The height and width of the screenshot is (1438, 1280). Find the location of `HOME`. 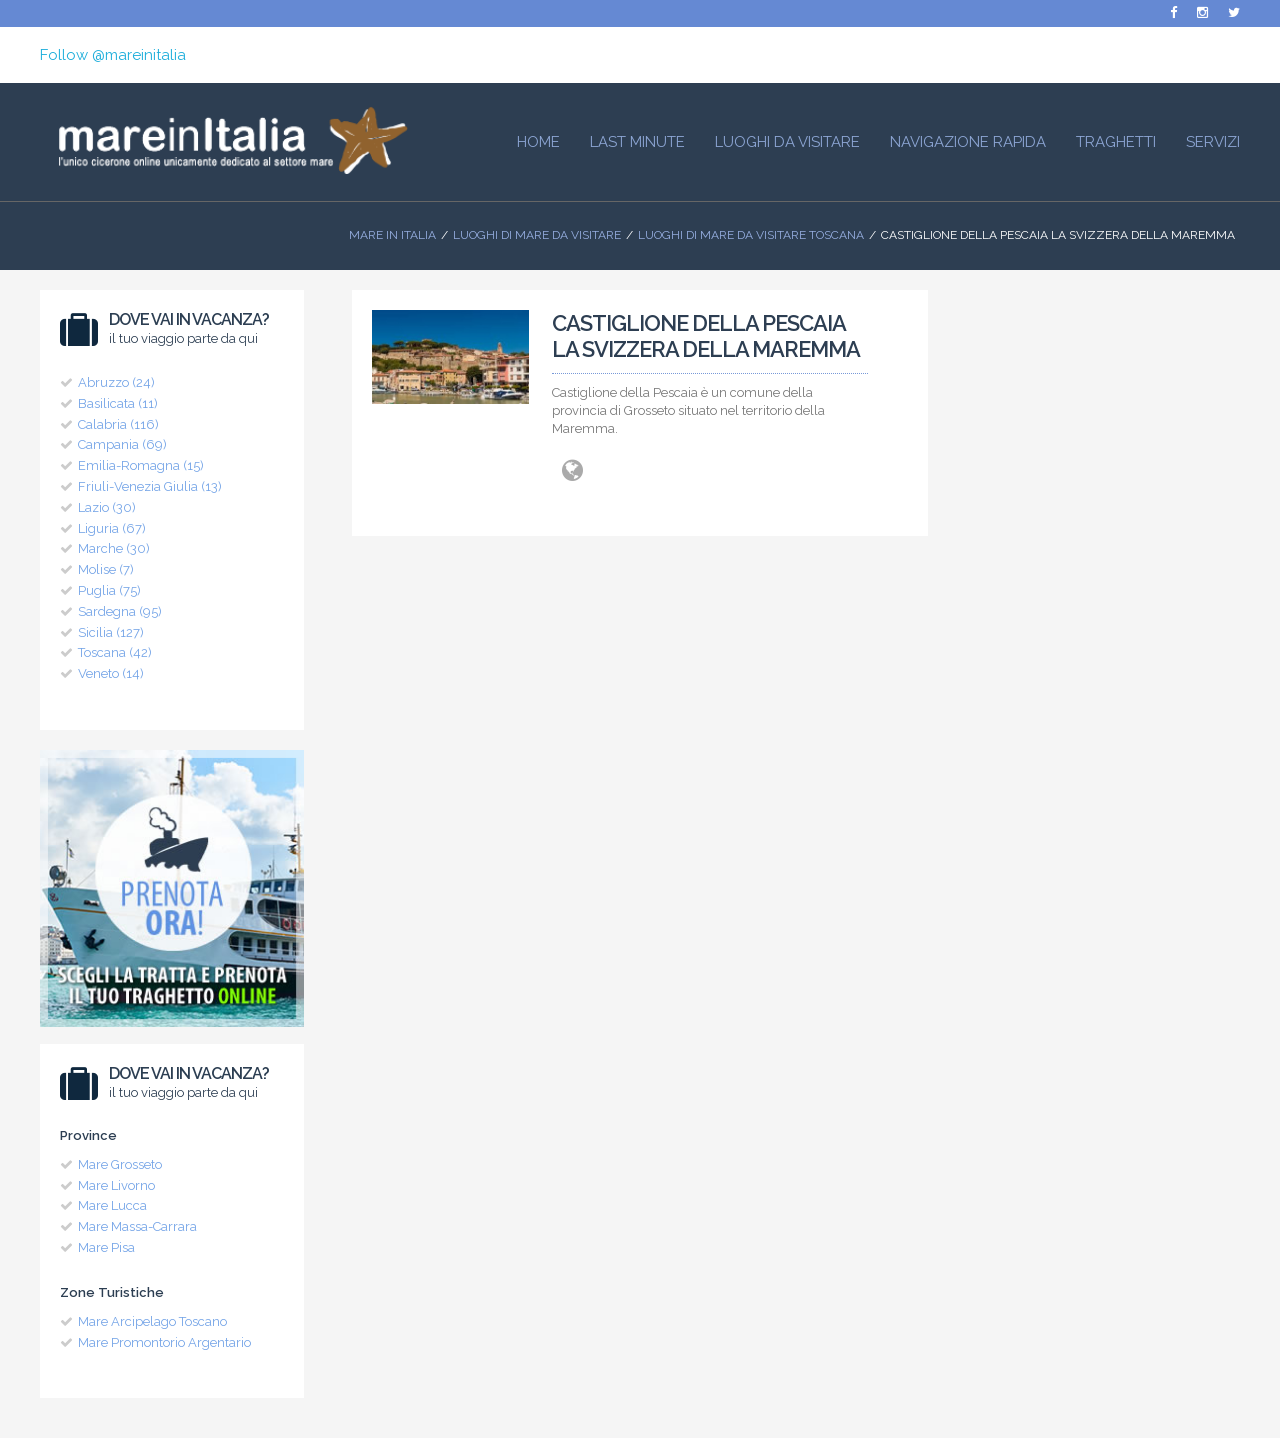

HOME is located at coordinates (538, 142).